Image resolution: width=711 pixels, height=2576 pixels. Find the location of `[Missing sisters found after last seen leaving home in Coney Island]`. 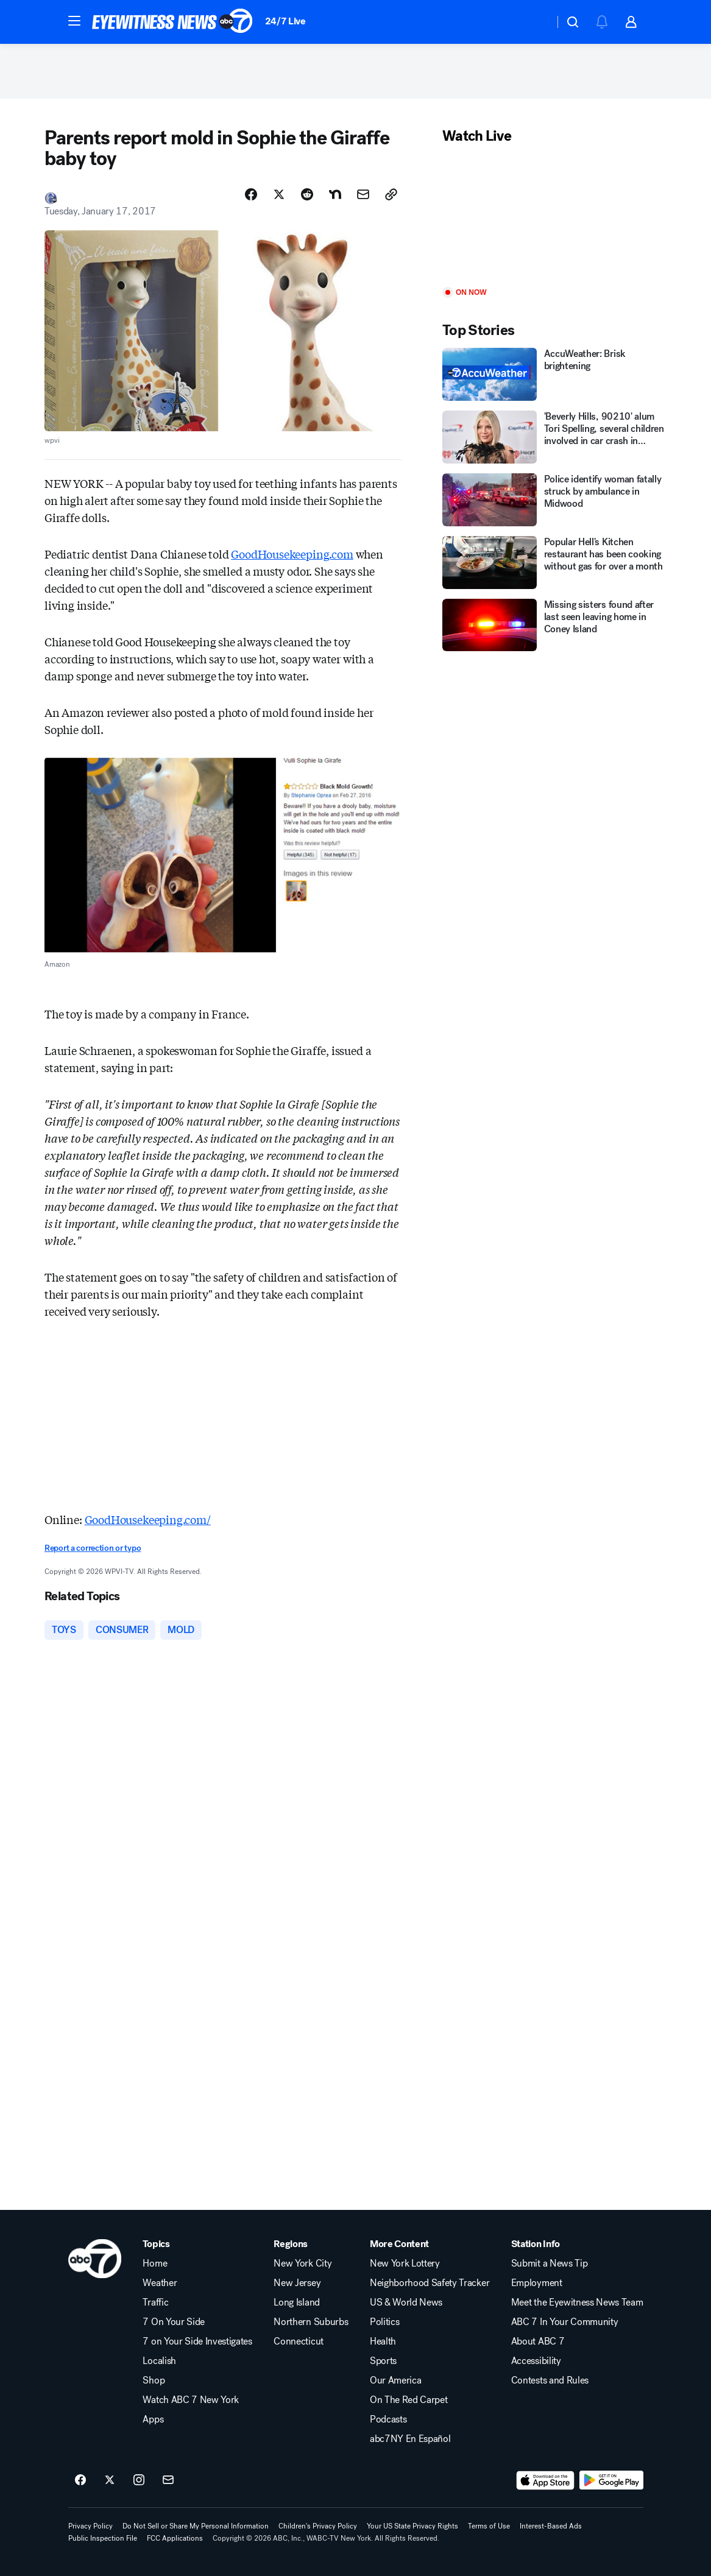

[Missing sisters found after last seen leaving home in Coney Island] is located at coordinates (554, 625).